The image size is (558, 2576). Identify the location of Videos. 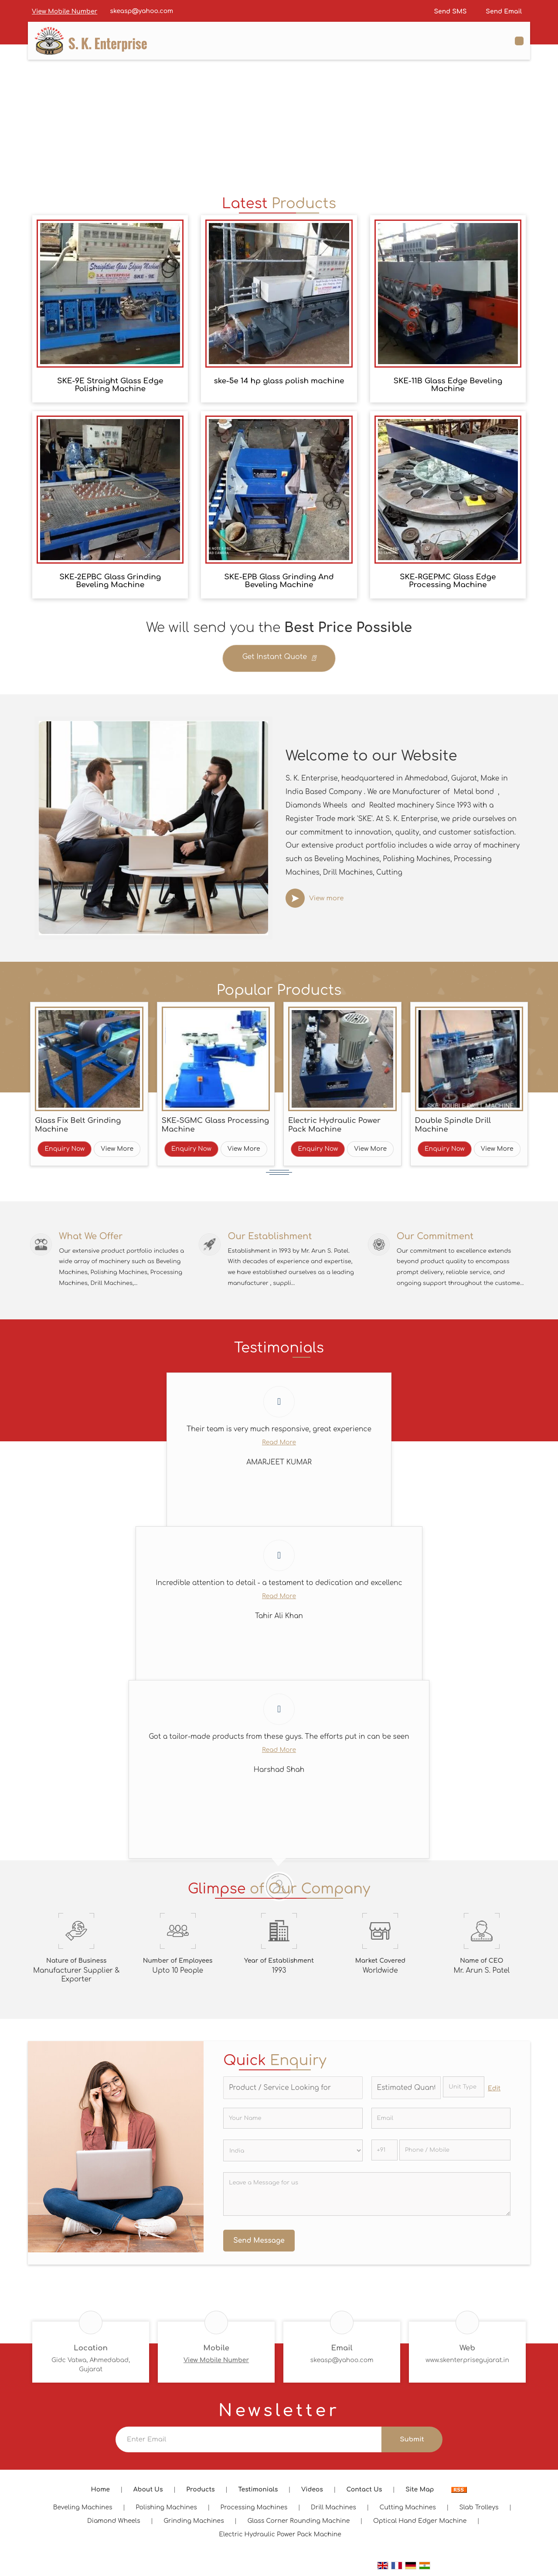
(312, 2493).